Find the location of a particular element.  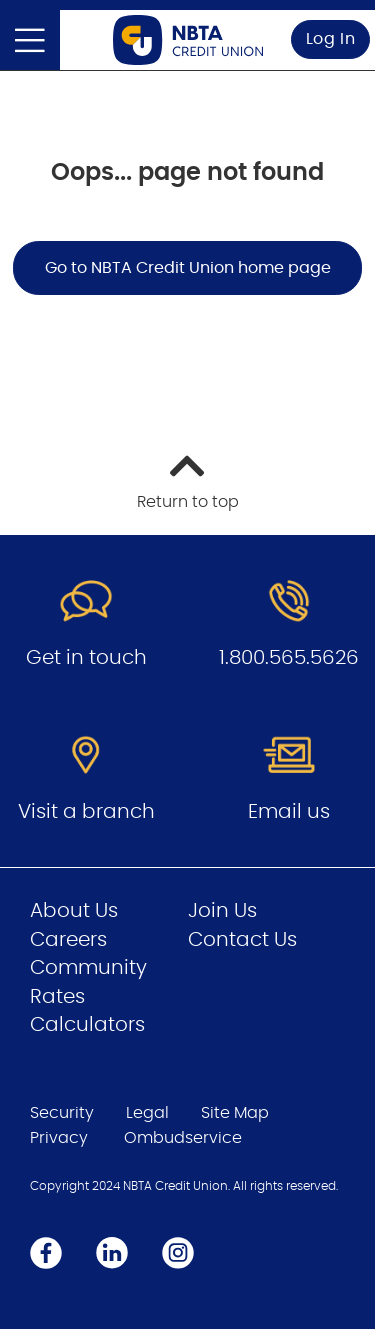

Get in touch is located at coordinates (86, 658).